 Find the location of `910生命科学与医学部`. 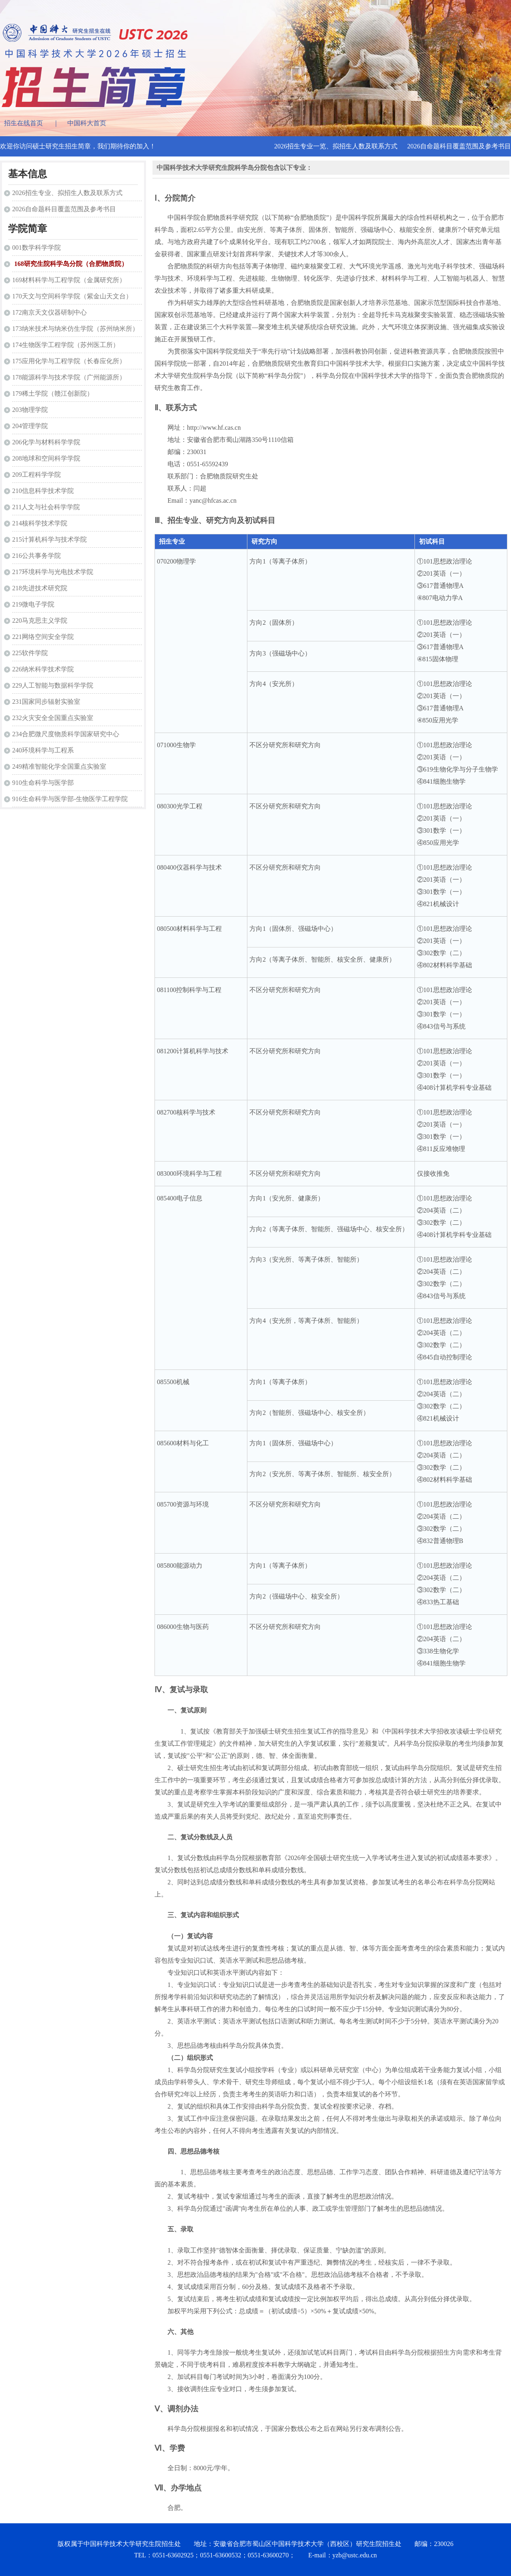

910生命科学与医学部 is located at coordinates (43, 782).